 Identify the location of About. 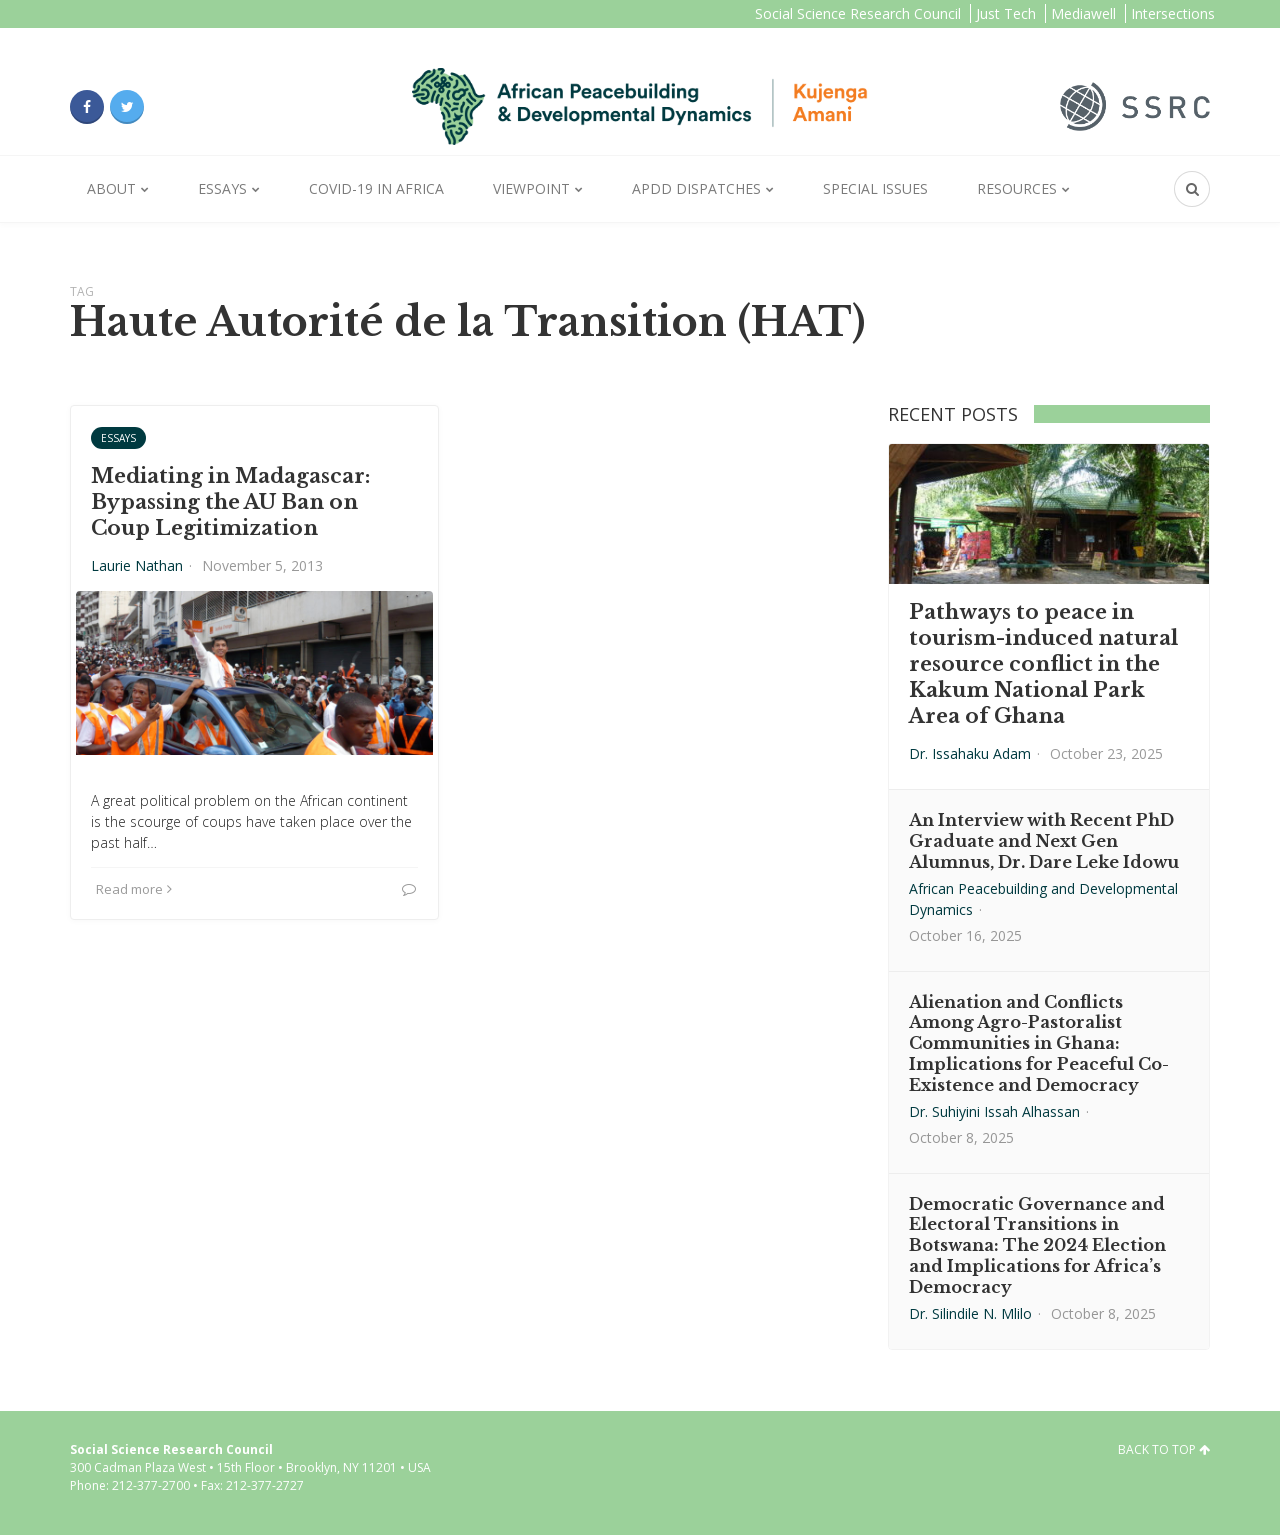
(111, 188).